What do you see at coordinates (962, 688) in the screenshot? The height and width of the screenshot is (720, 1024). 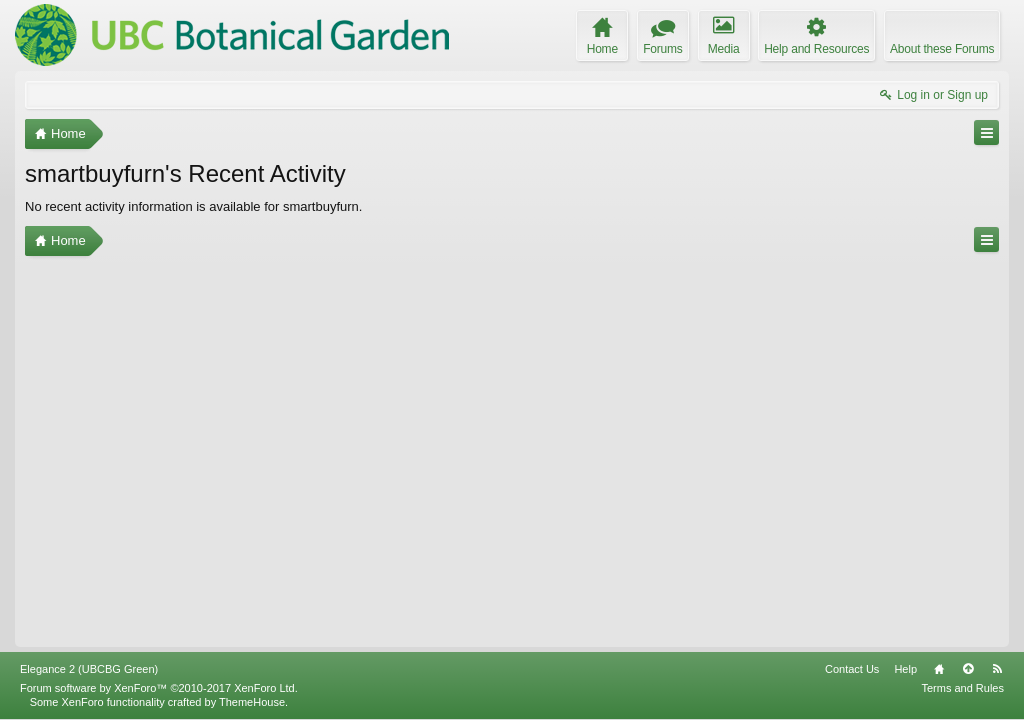 I see `Terms and Rules` at bounding box center [962, 688].